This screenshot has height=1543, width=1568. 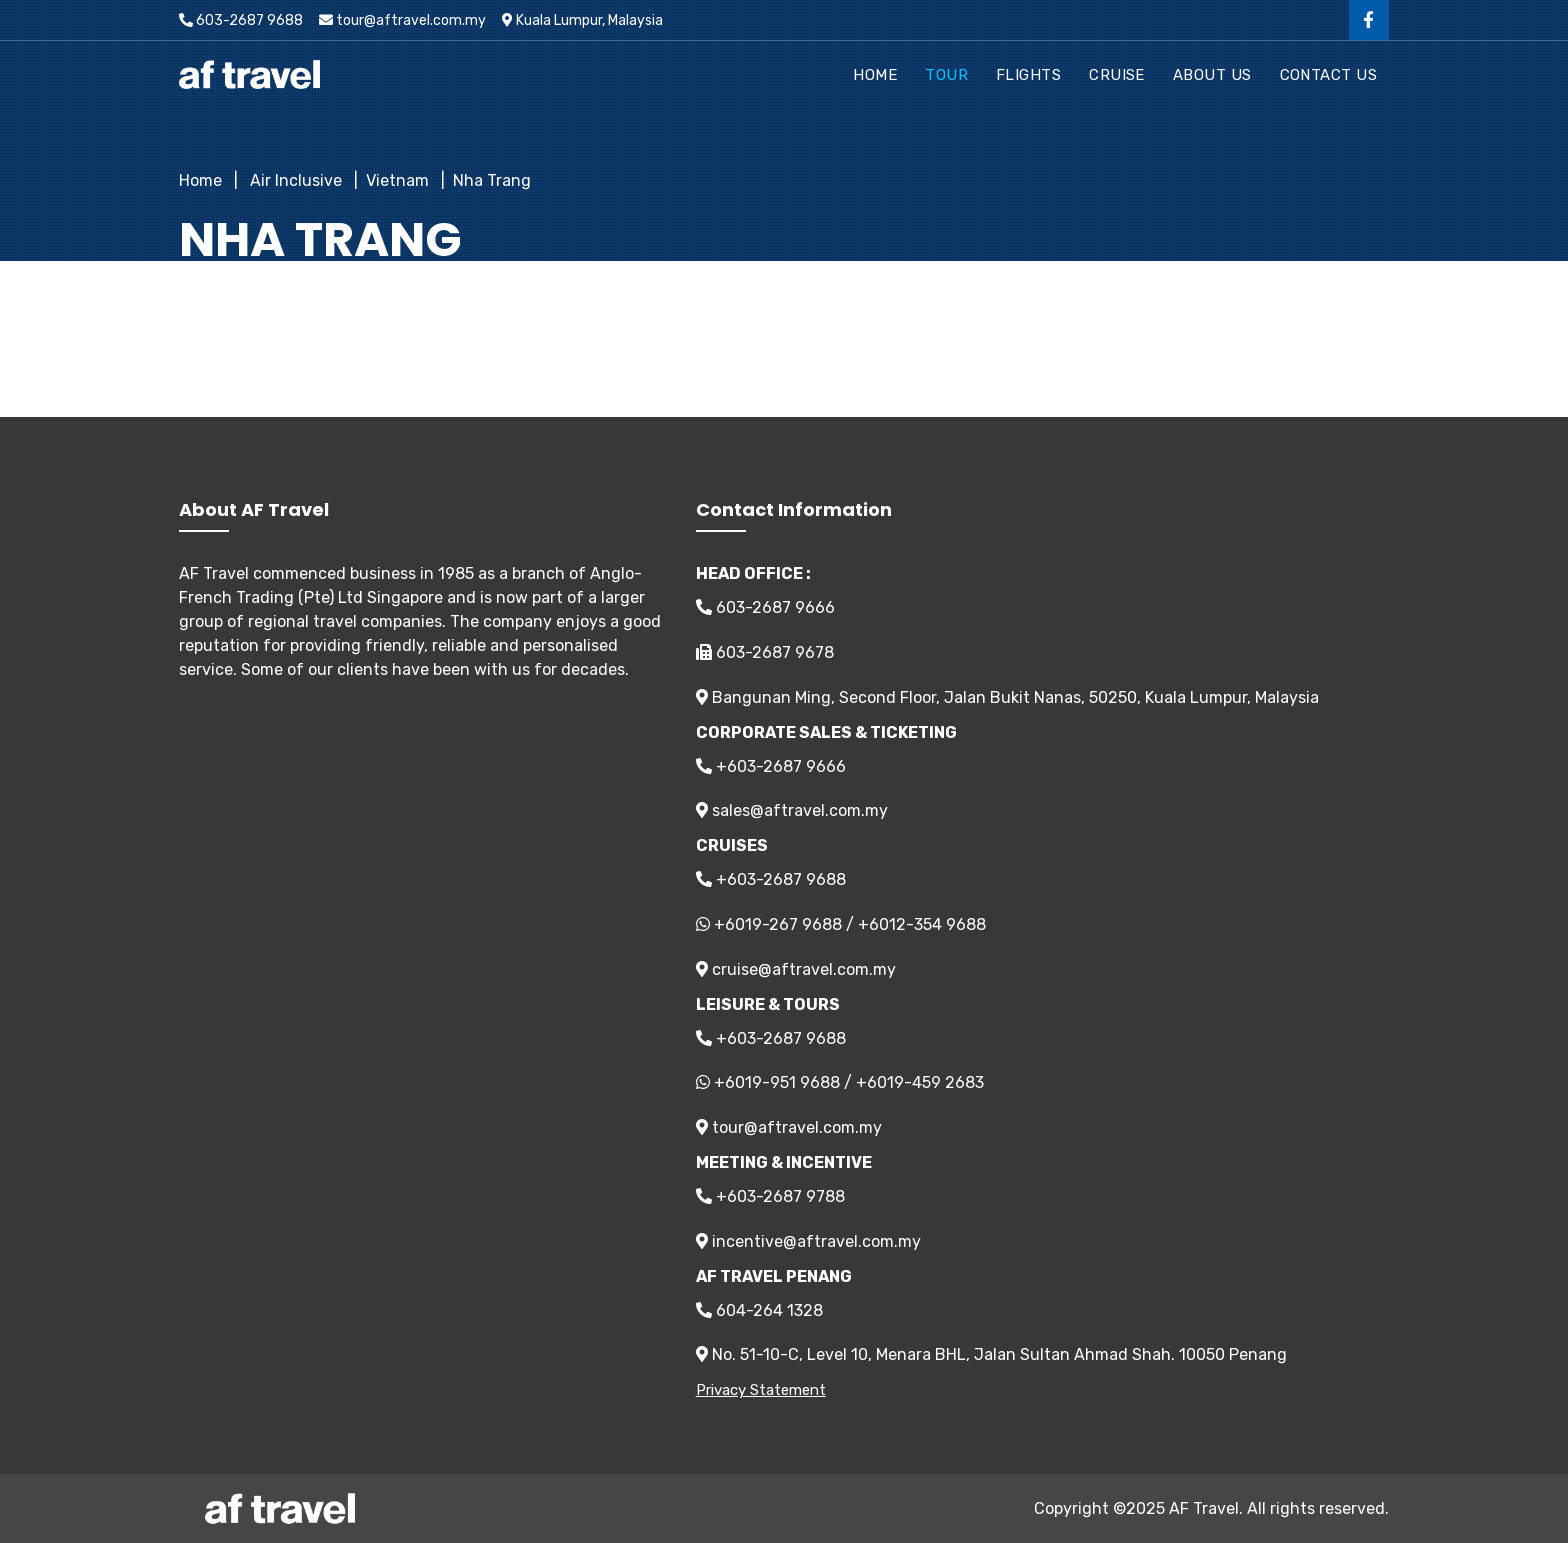 I want to click on +603-2687 9688, so click(x=771, y=879).